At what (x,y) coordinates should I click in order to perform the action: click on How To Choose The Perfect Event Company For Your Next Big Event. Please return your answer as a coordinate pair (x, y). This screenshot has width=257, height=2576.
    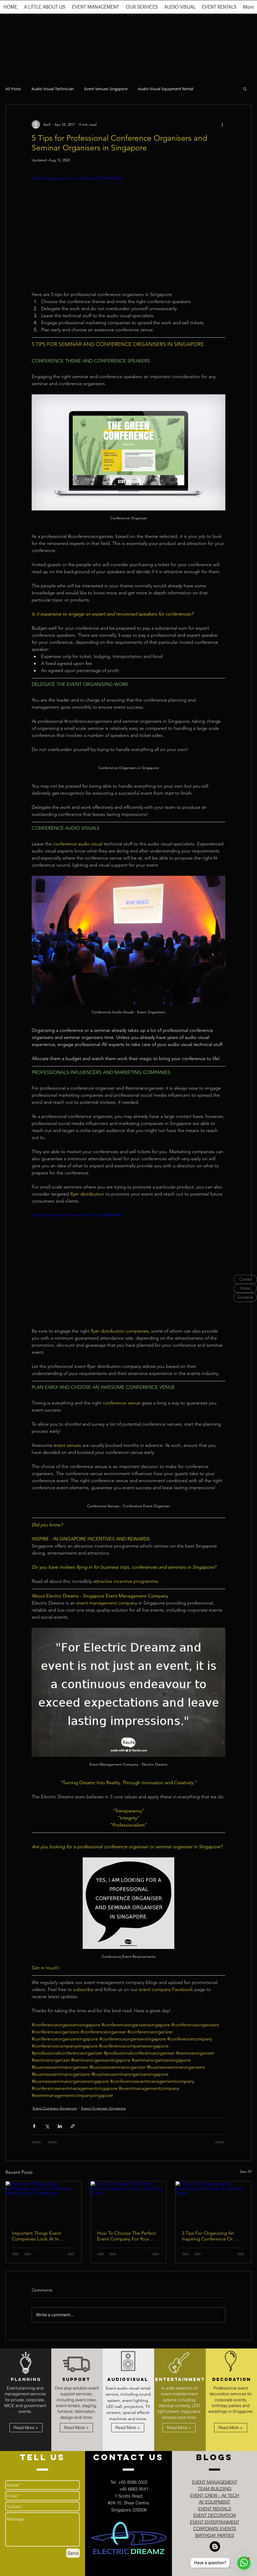
    Looking at the image, I should click on (126, 2236).